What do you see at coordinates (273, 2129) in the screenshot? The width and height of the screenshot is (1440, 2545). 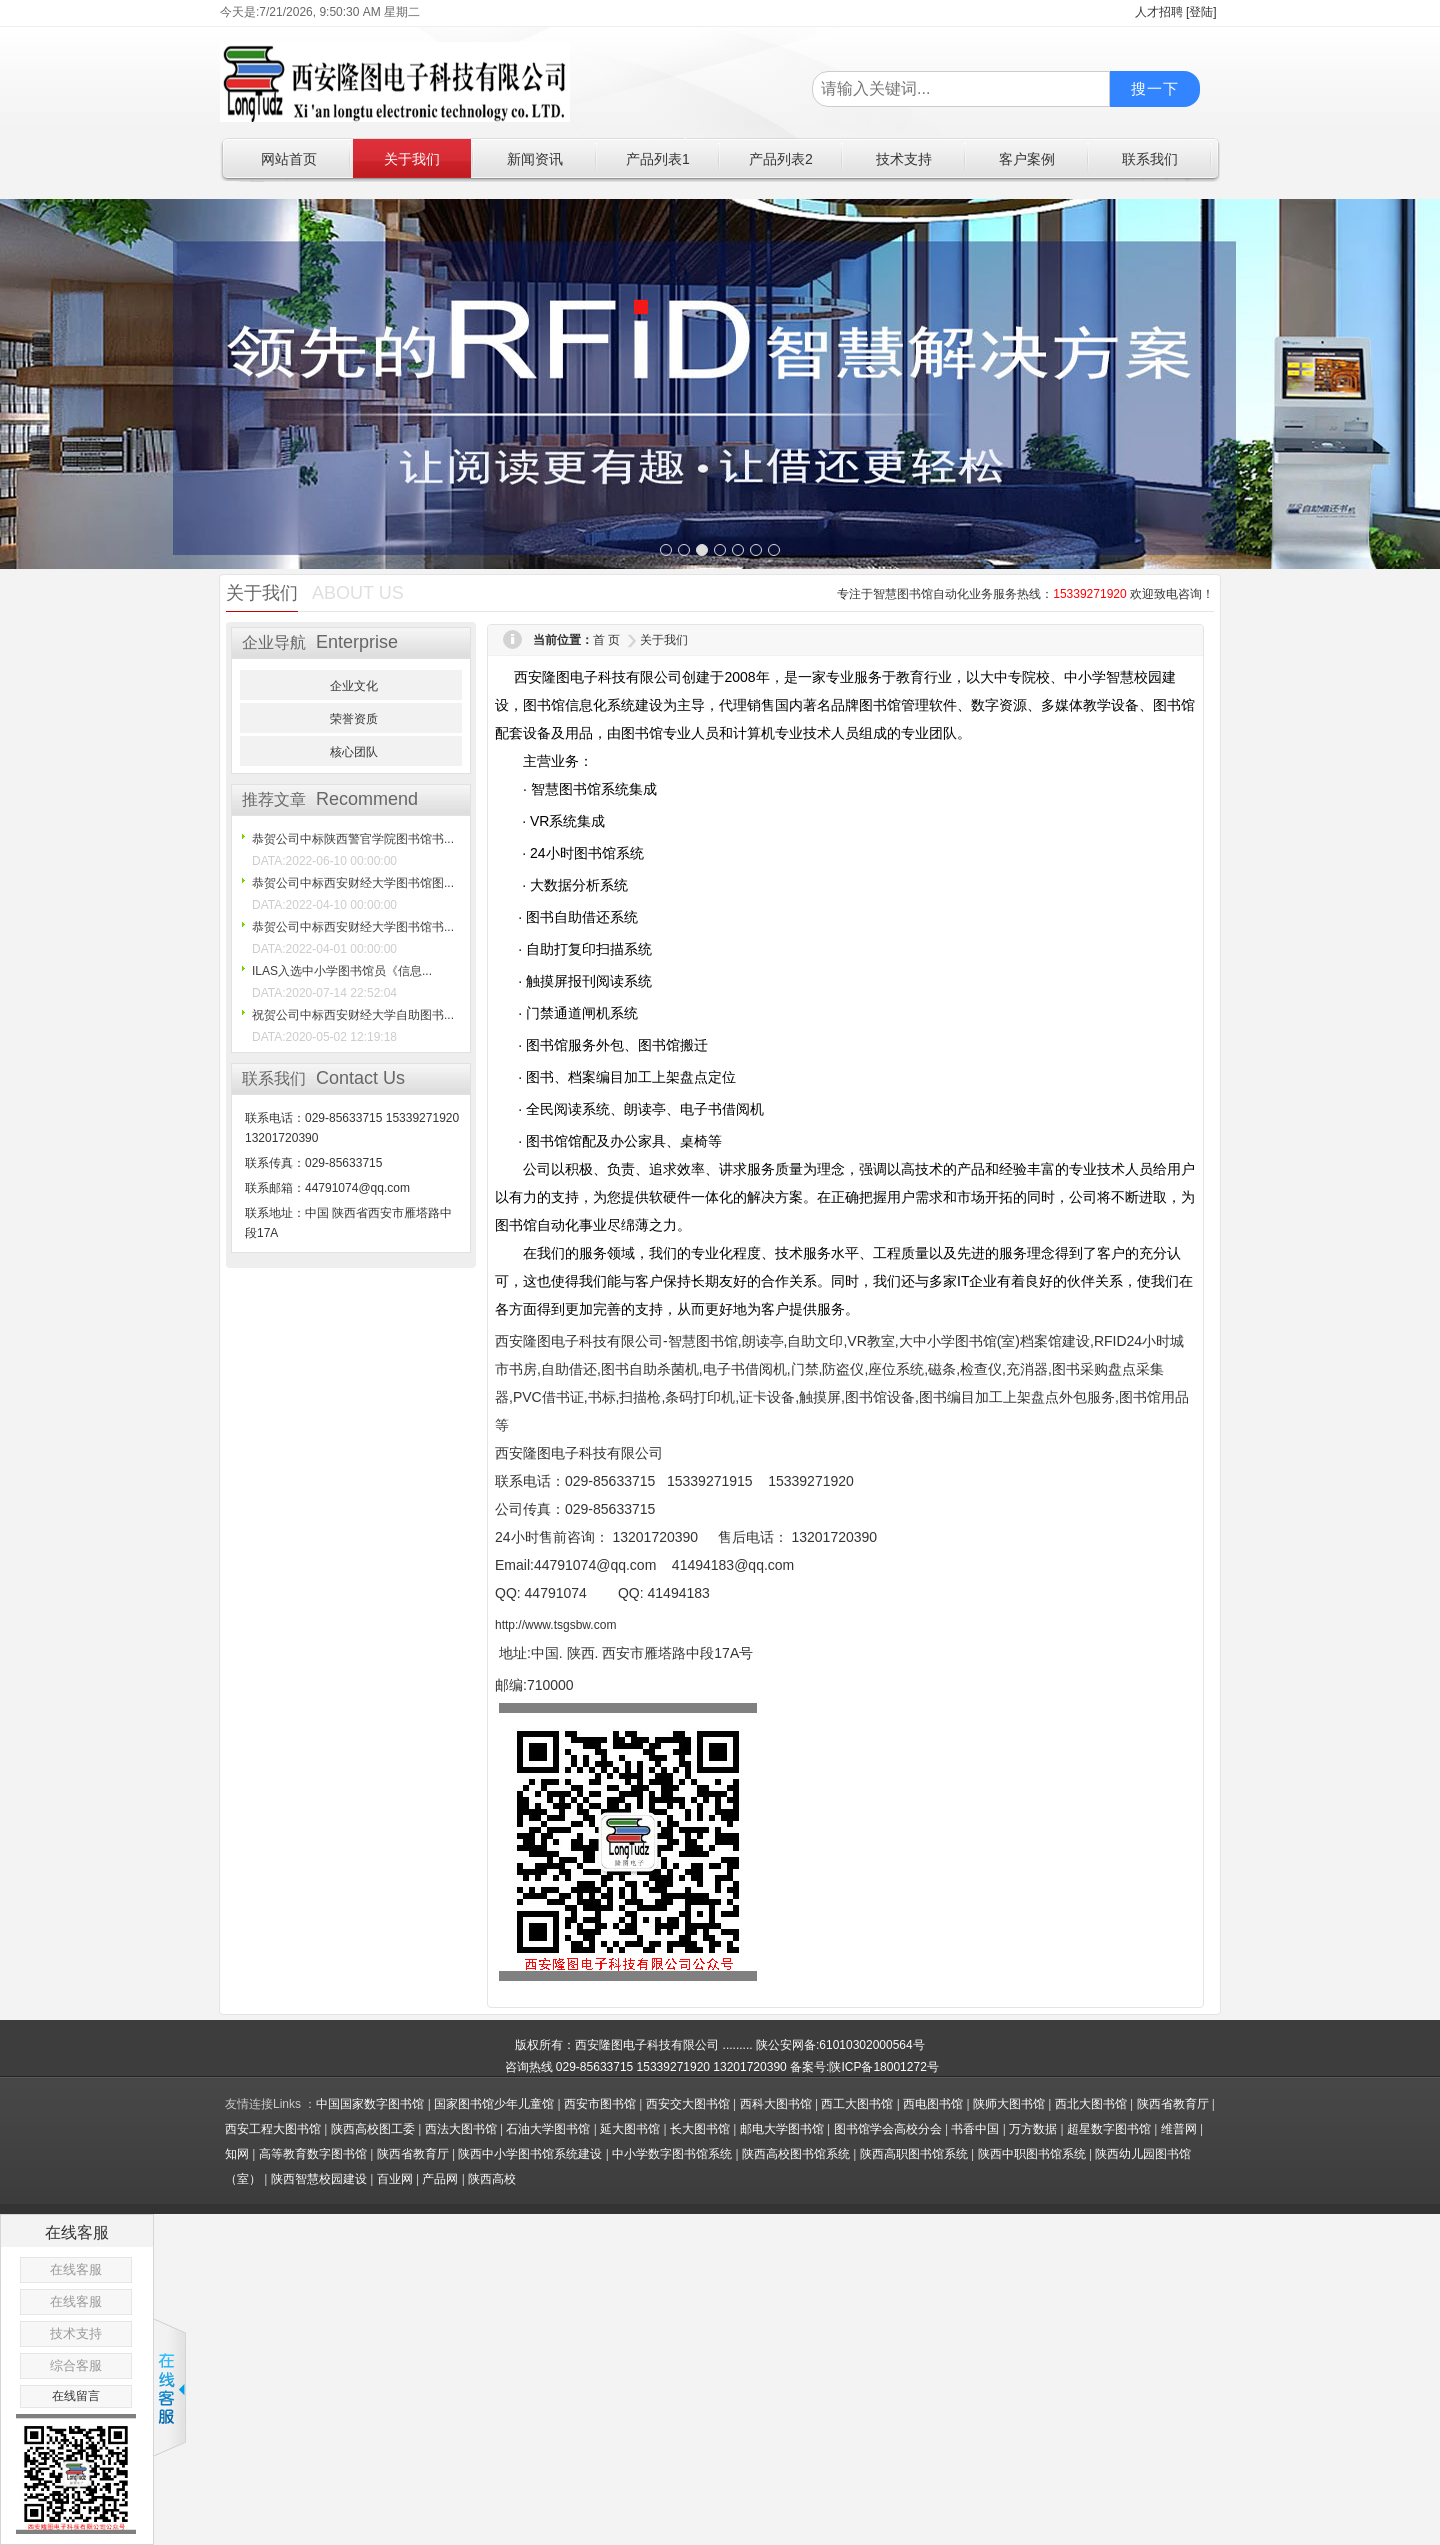 I see `西安工程大图书馆` at bounding box center [273, 2129].